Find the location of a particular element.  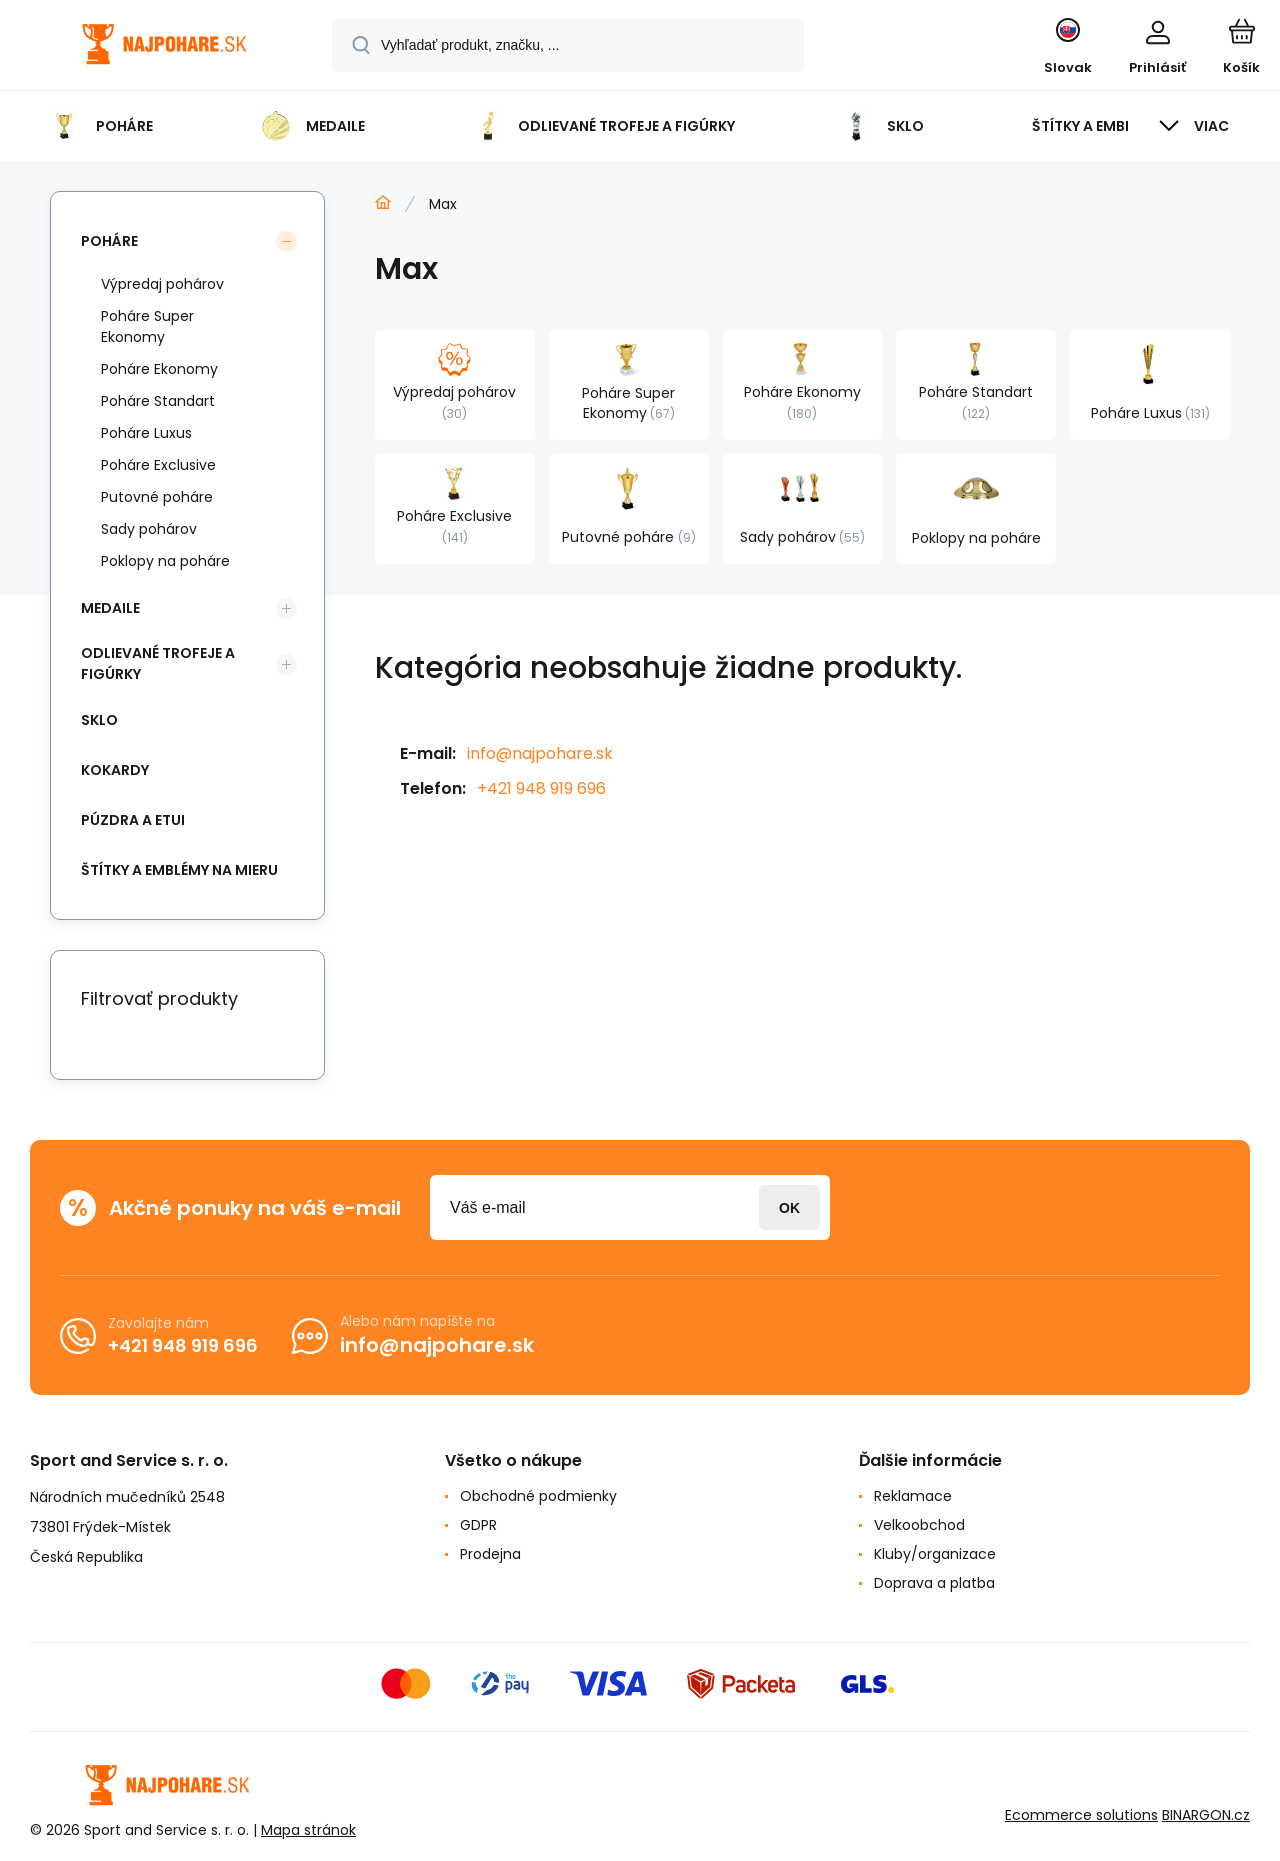

Sady pohárov is located at coordinates (149, 529).